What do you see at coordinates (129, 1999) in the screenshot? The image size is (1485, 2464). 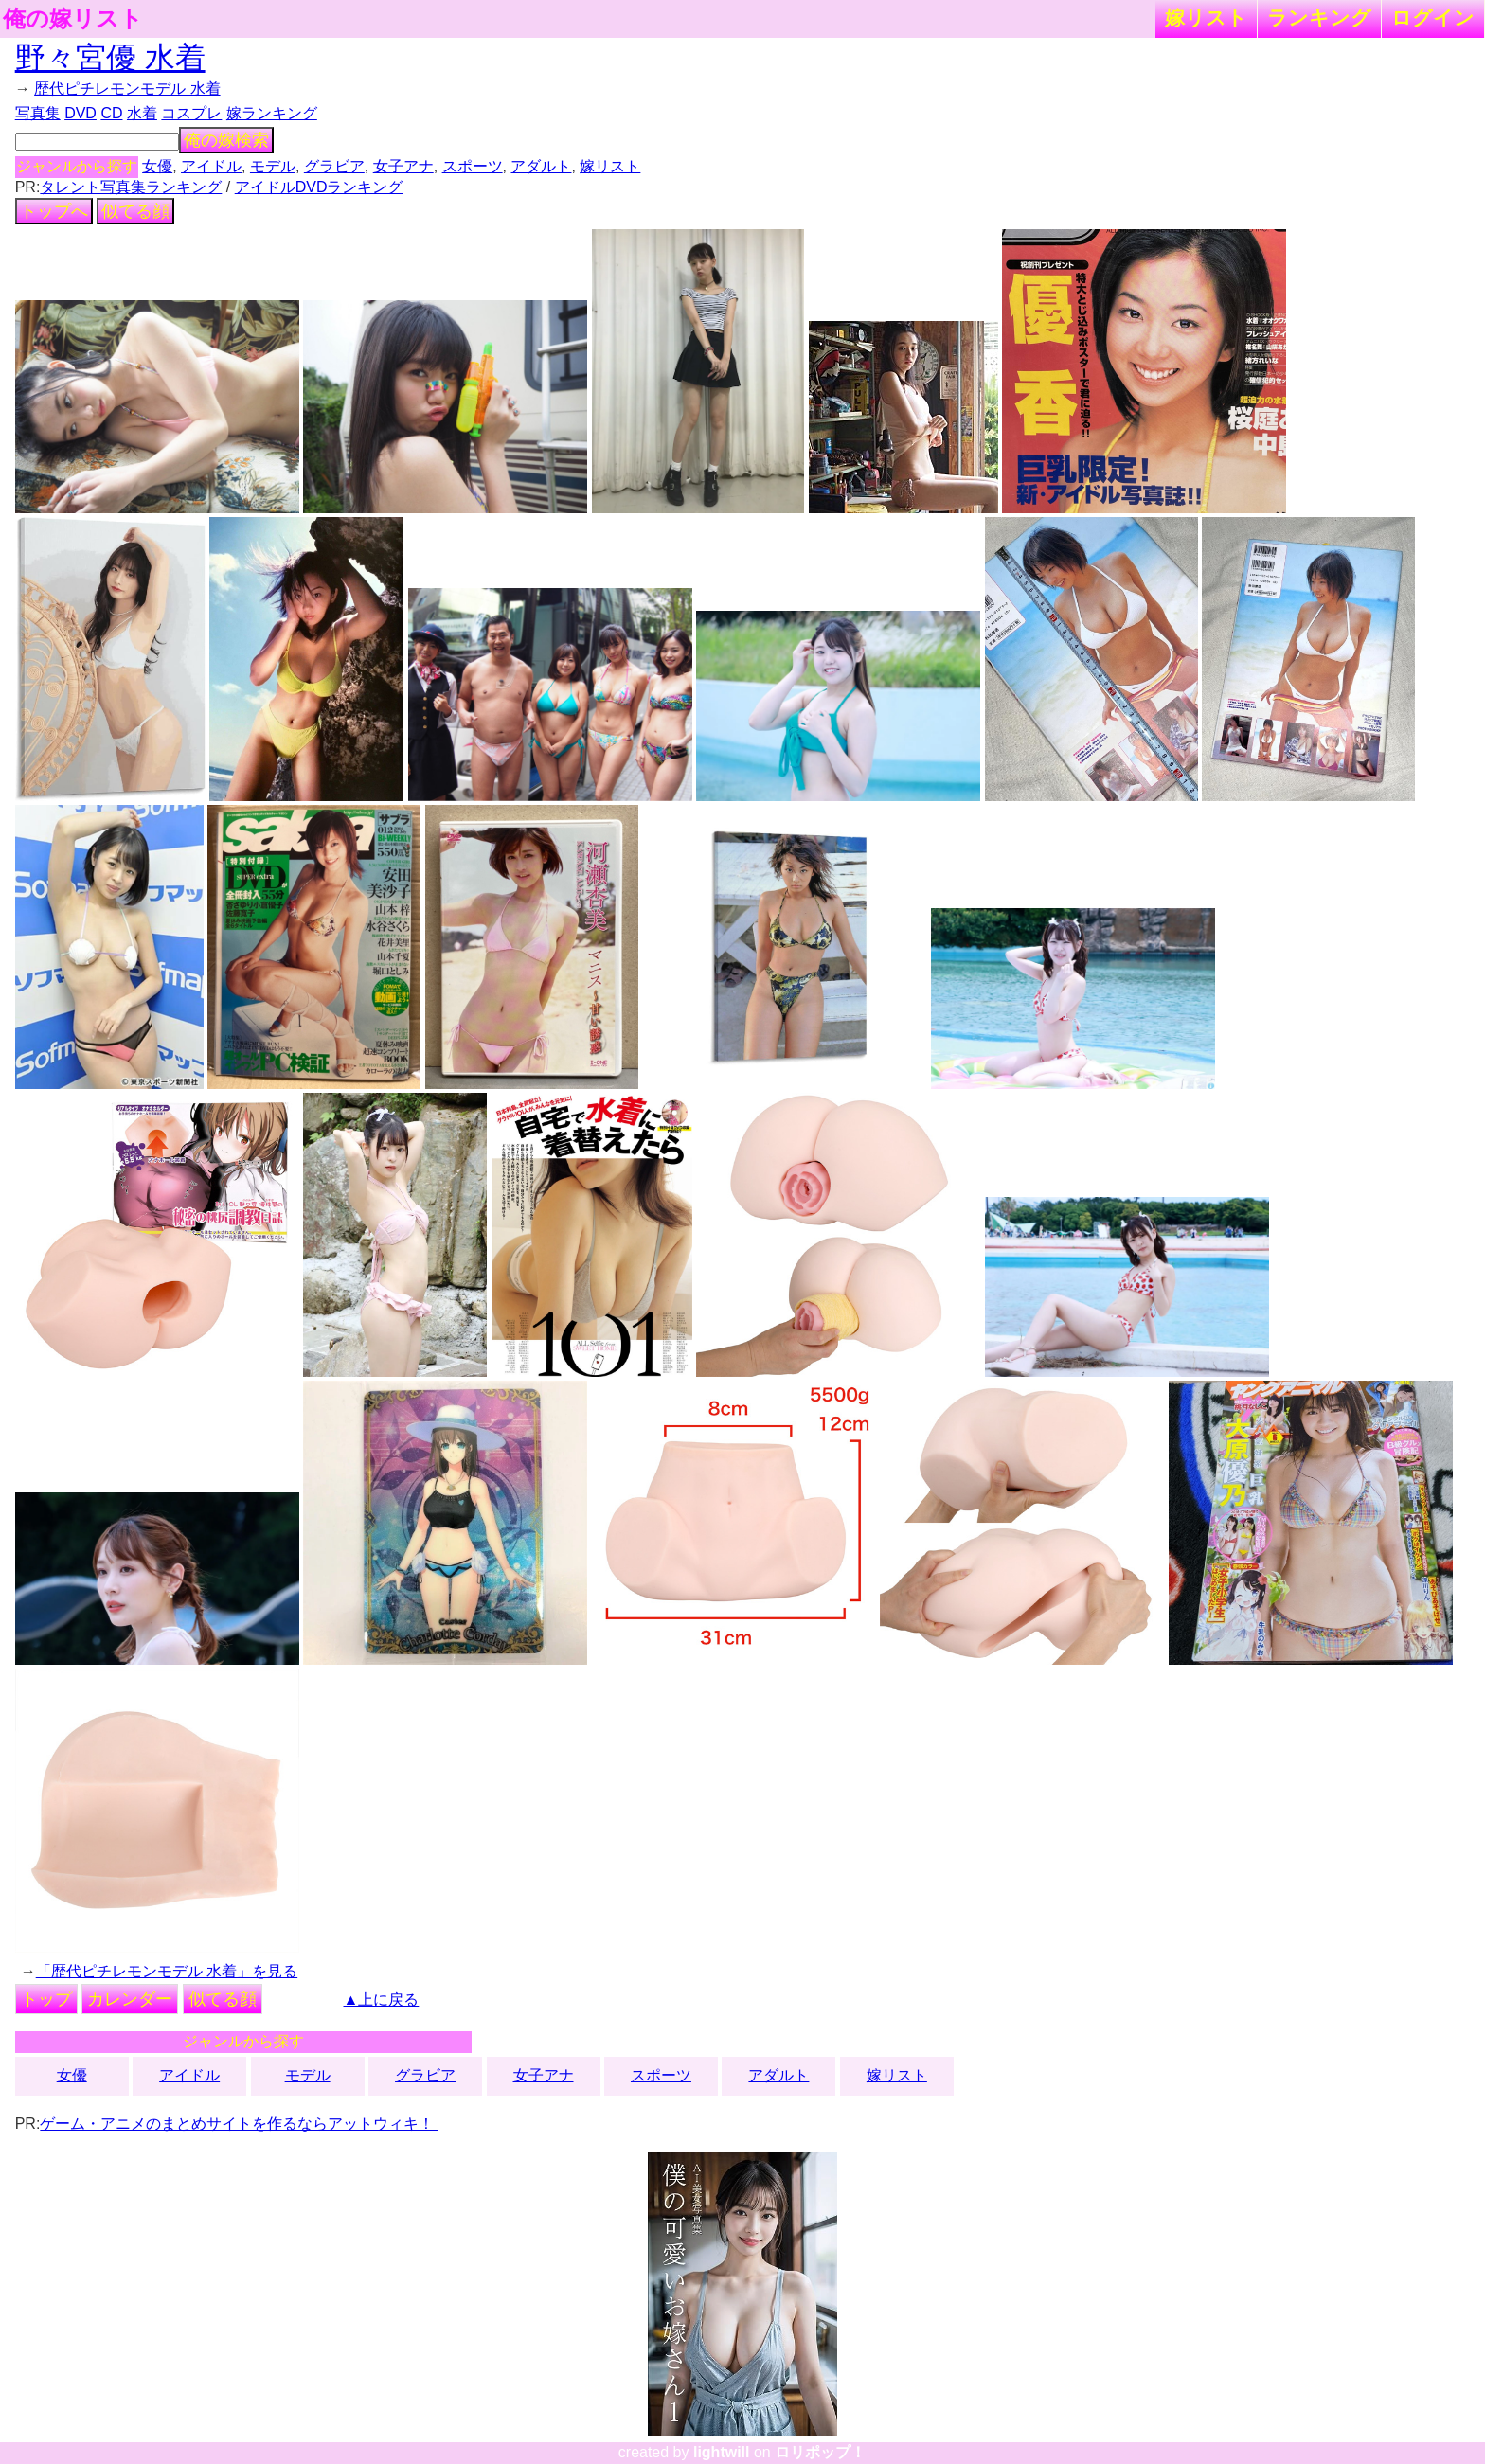 I see `カレンダー` at bounding box center [129, 1999].